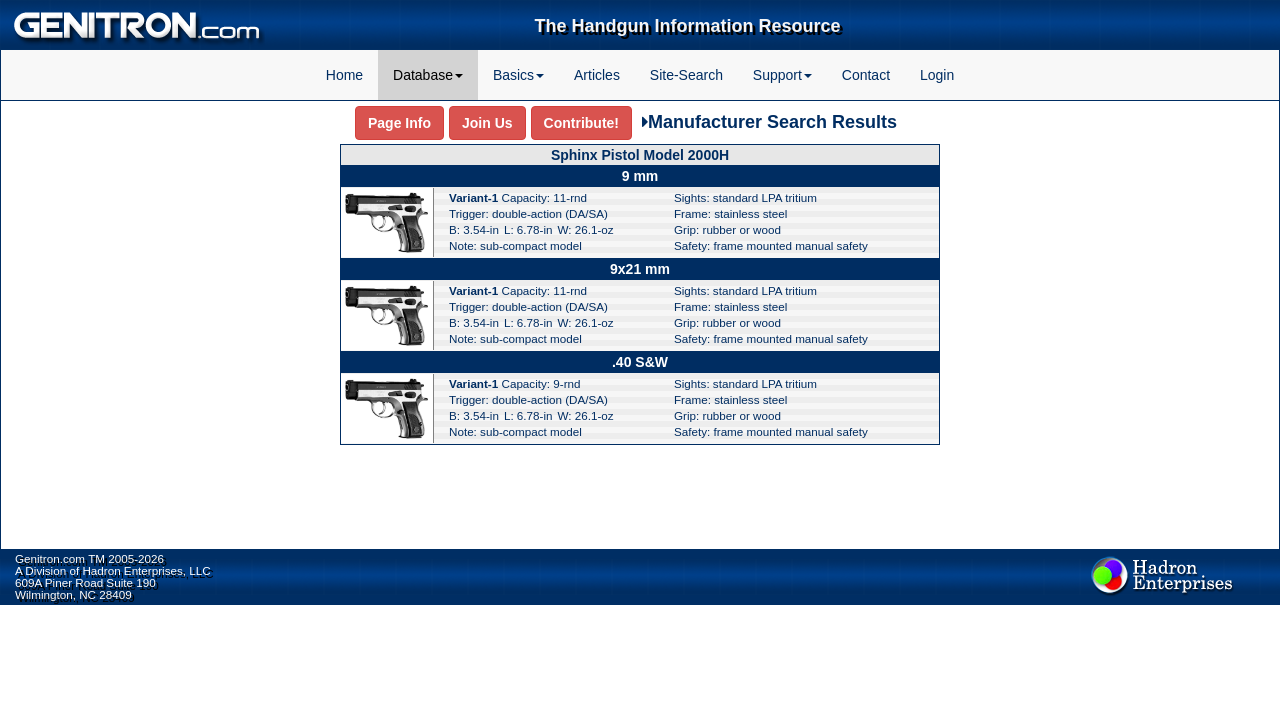  What do you see at coordinates (581, 123) in the screenshot?
I see `Contribute!` at bounding box center [581, 123].